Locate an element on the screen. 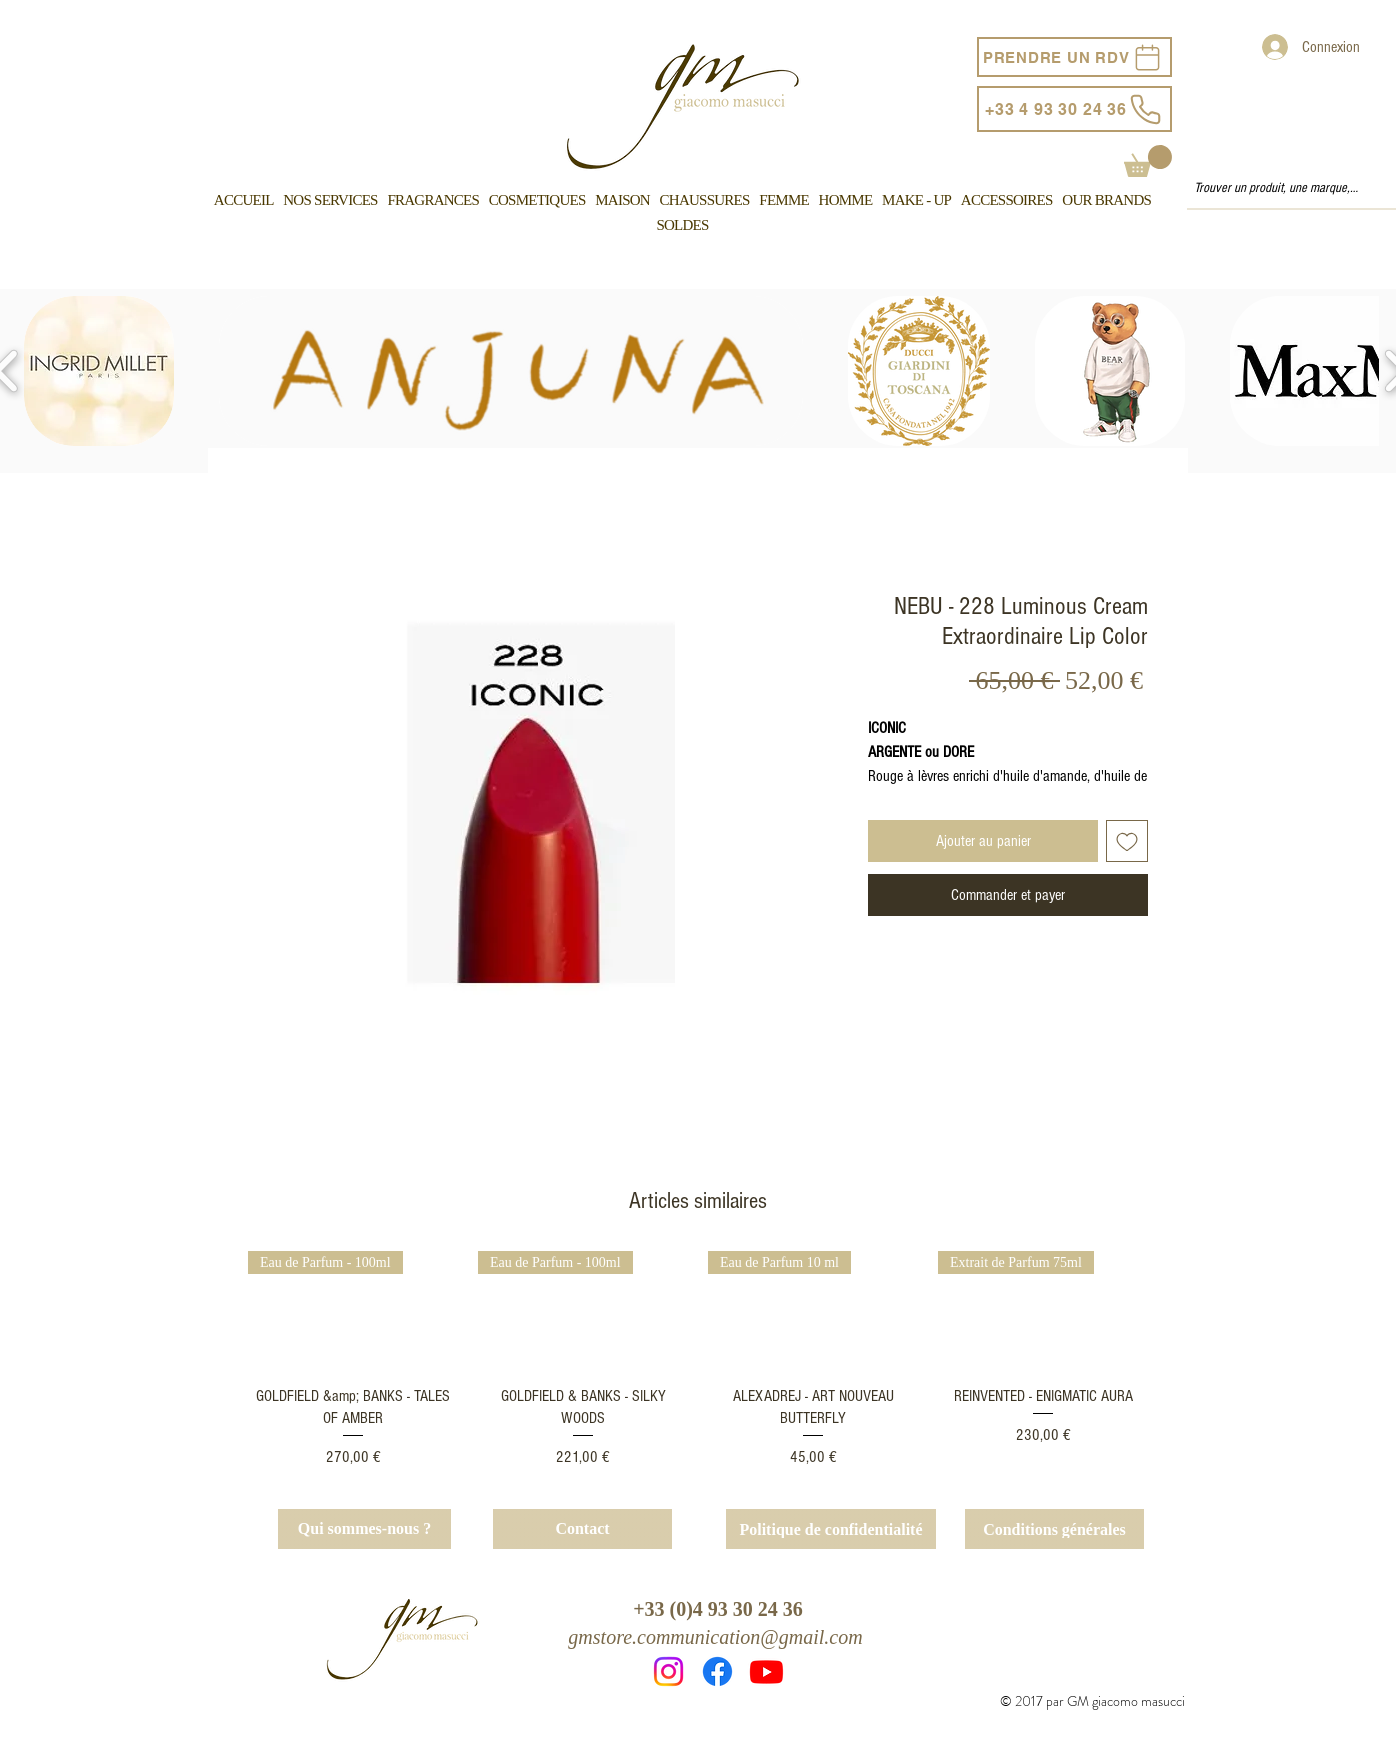  [Instagram] is located at coordinates (668, 1671).